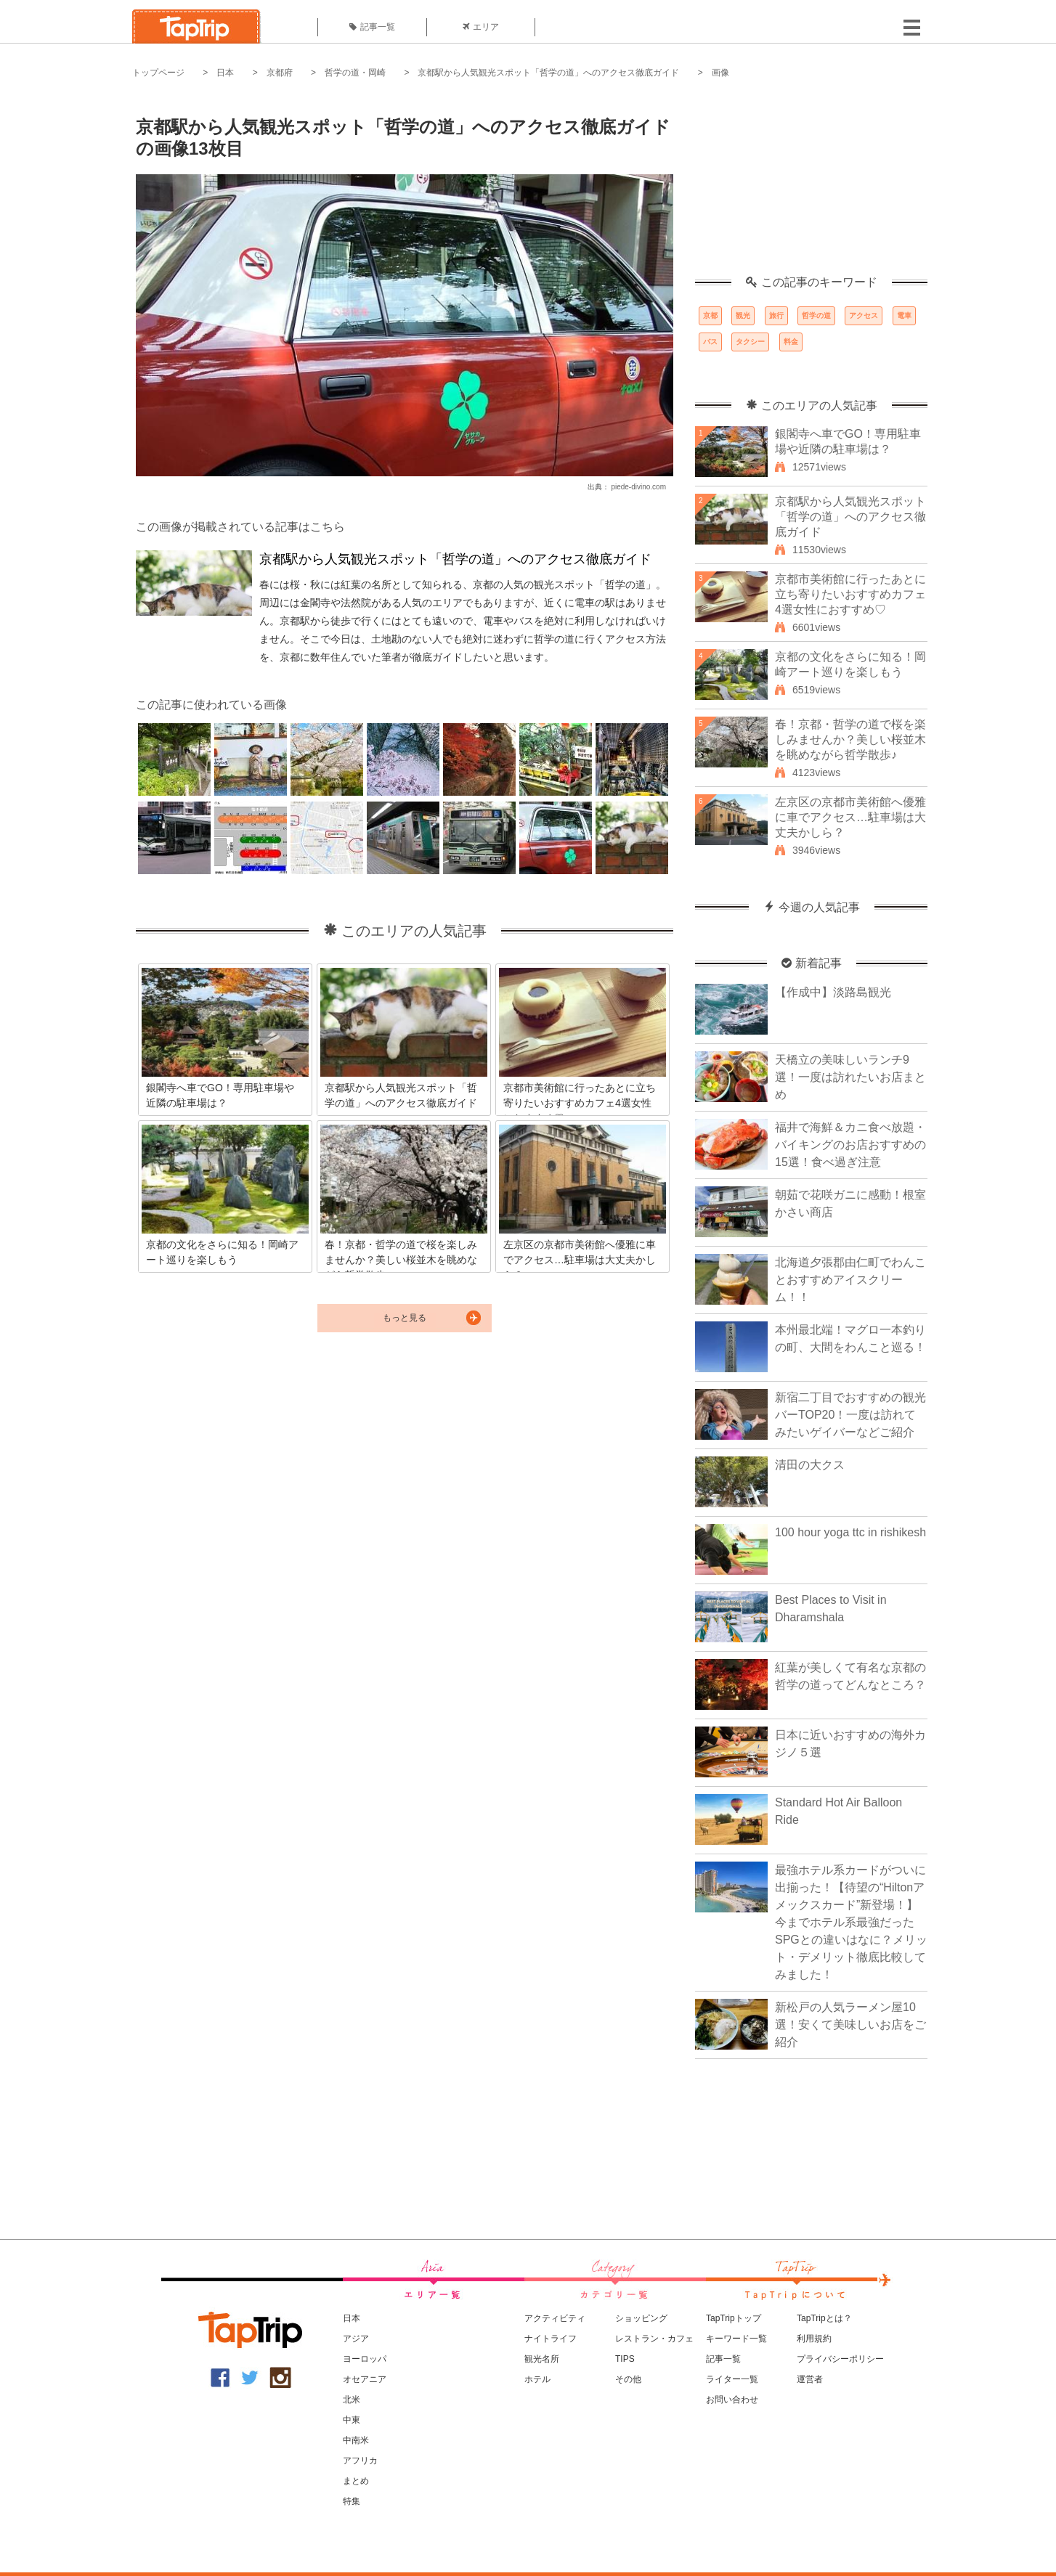 The width and height of the screenshot is (1056, 2576). I want to click on 最強ホテル系カードがついに出揃った！【待望の“Hiltonアメックスカード”新登場！】今までホテル系最強だったSPGとの違いはなに？メリット・デメリット徹底比較してみました！, so click(851, 1922).